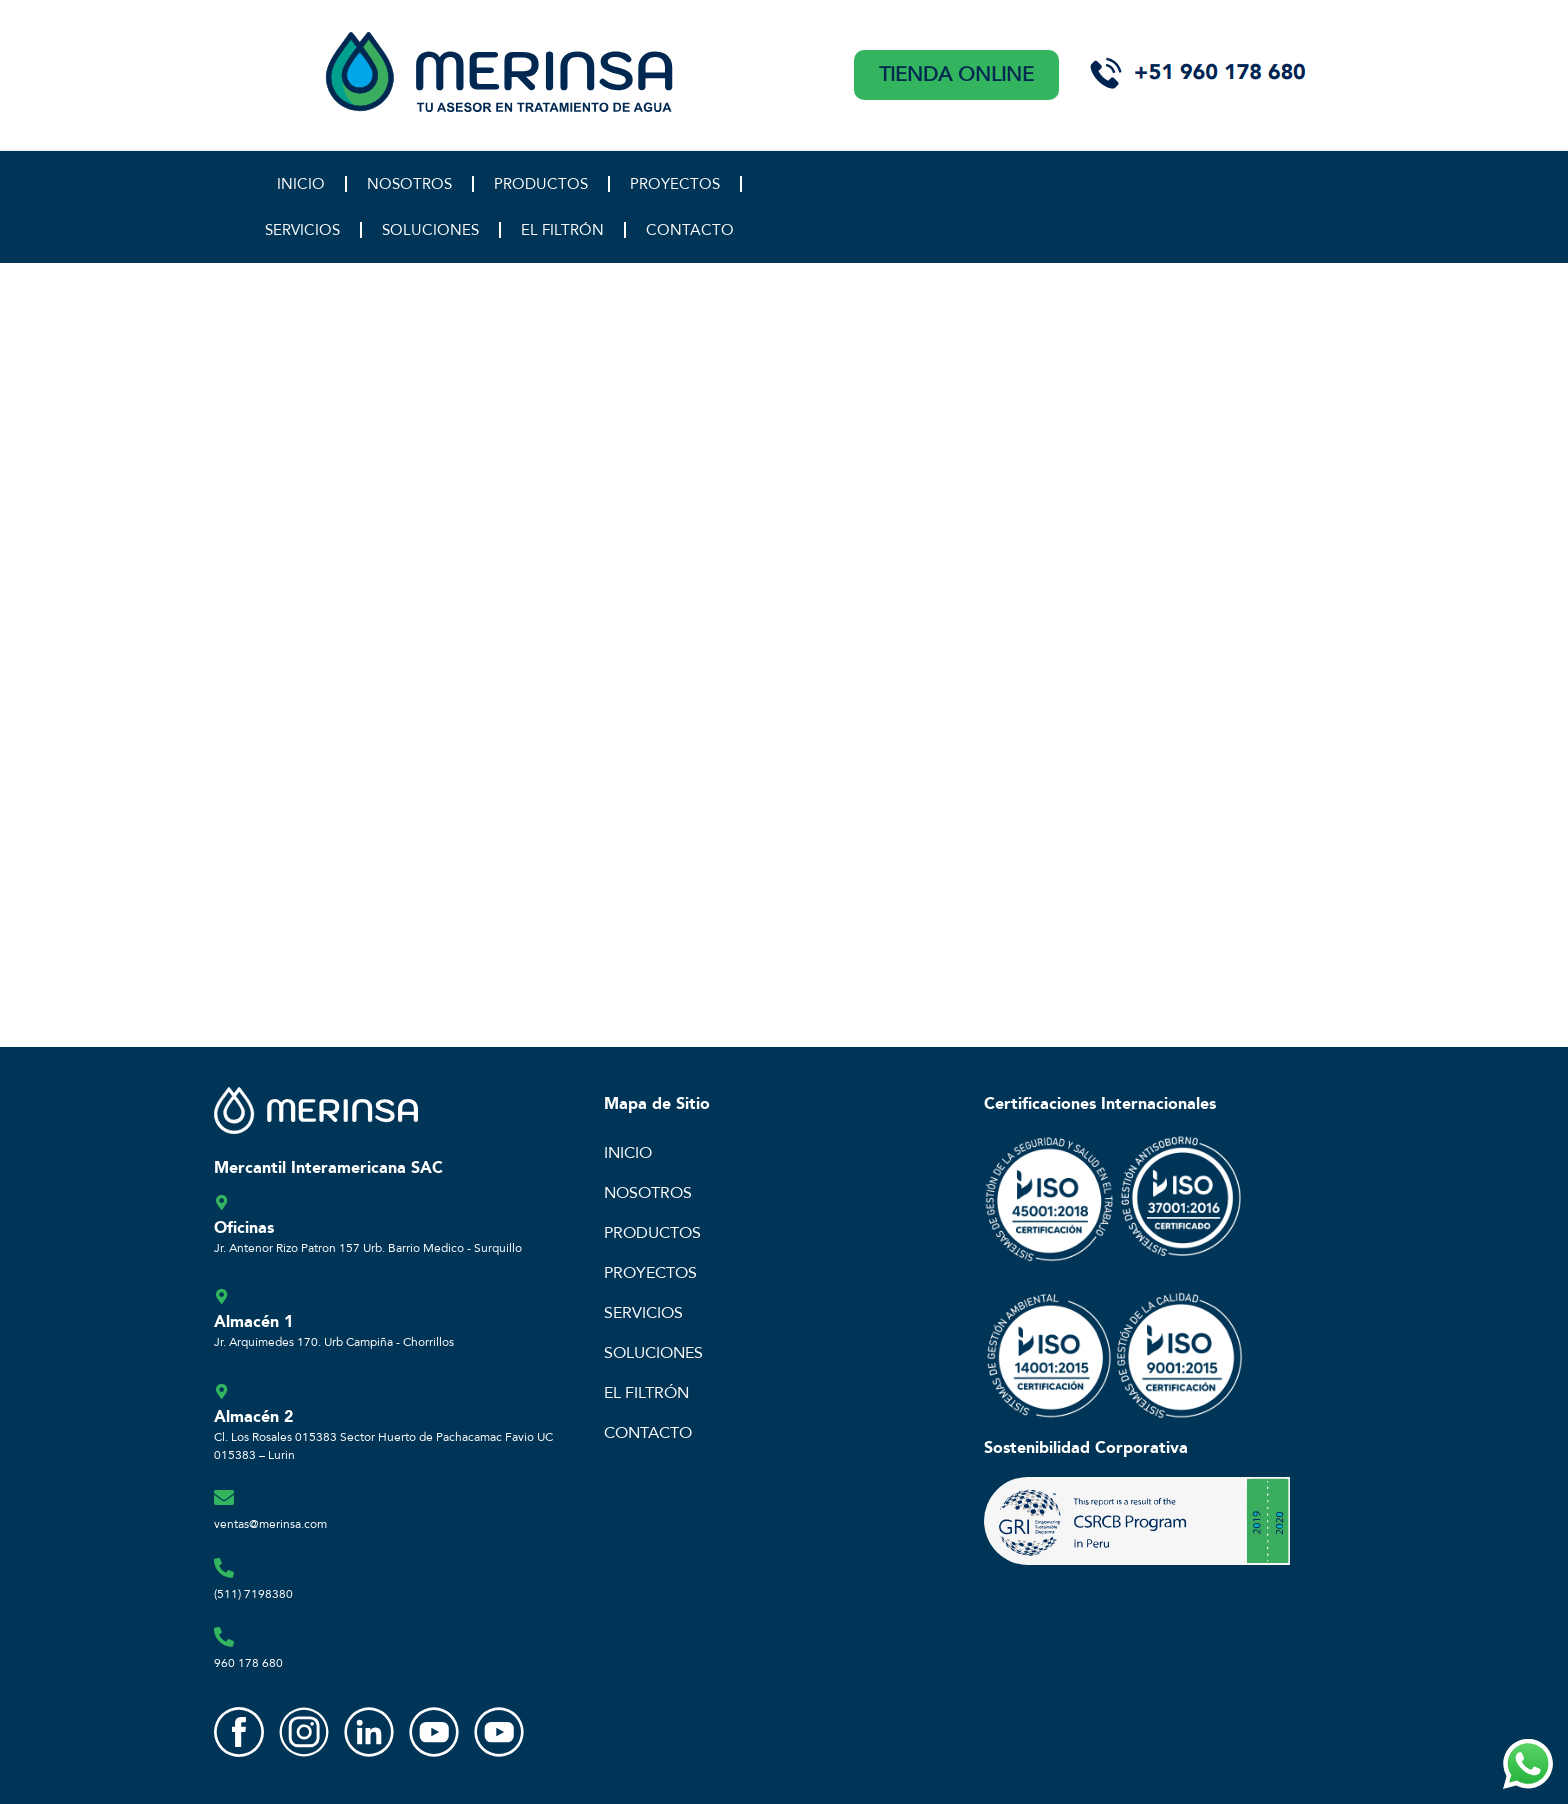  Describe the element at coordinates (430, 230) in the screenshot. I see `SOLUCIONES` at that location.